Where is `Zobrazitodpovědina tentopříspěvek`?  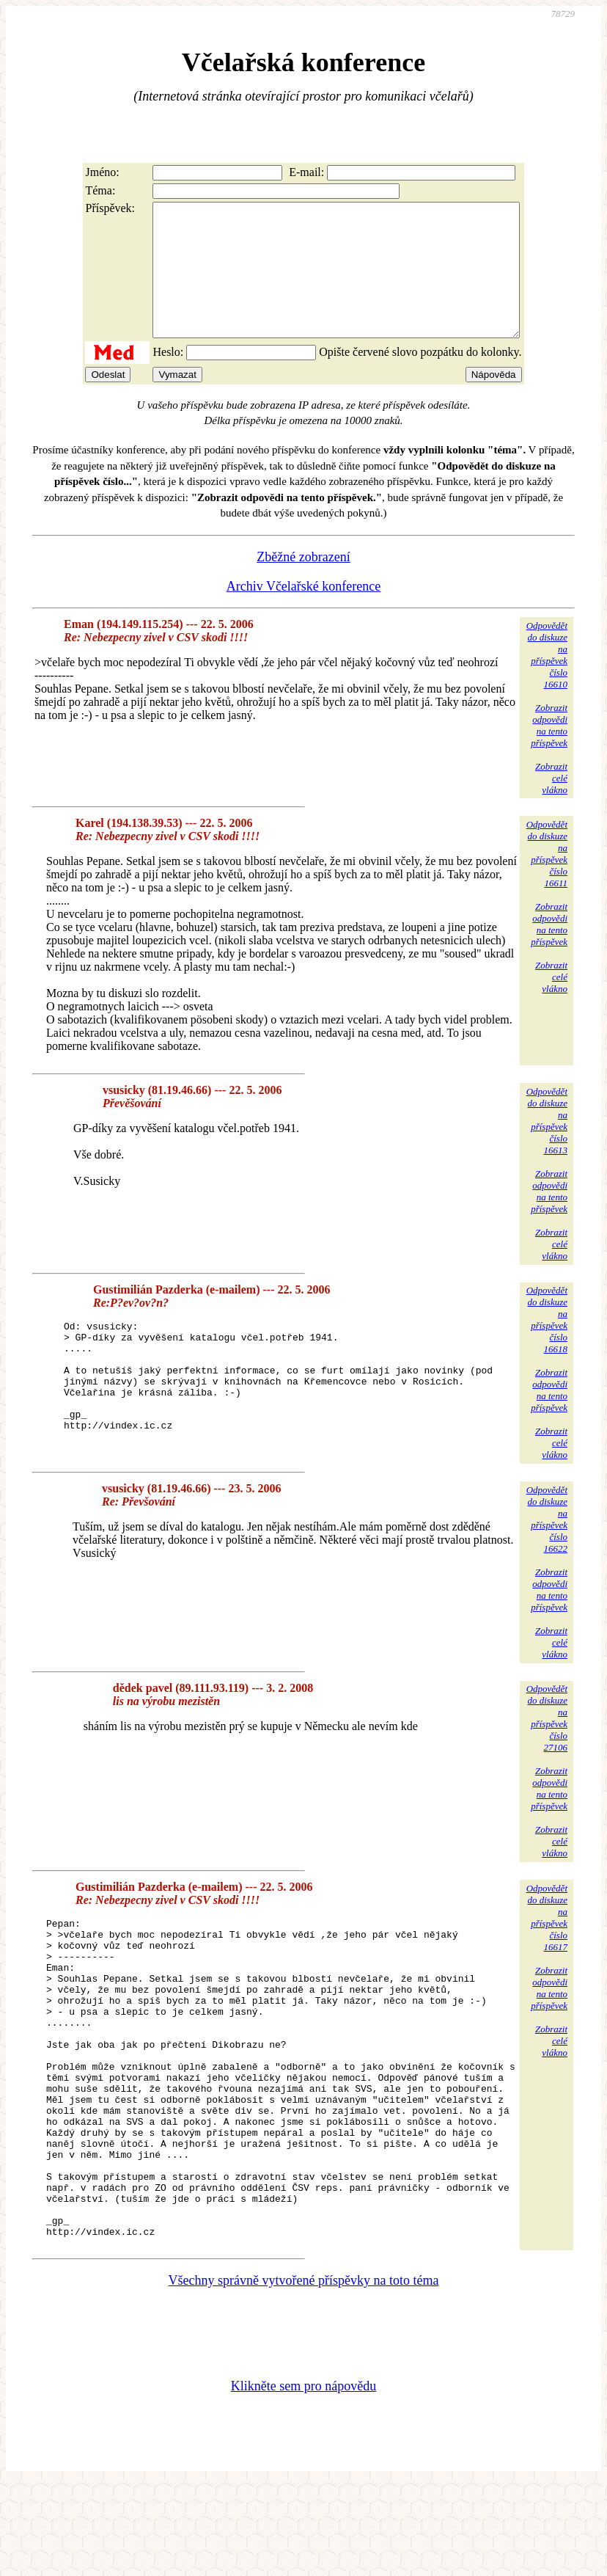 Zobrazitodpovědina tentopříspěvek is located at coordinates (549, 752).